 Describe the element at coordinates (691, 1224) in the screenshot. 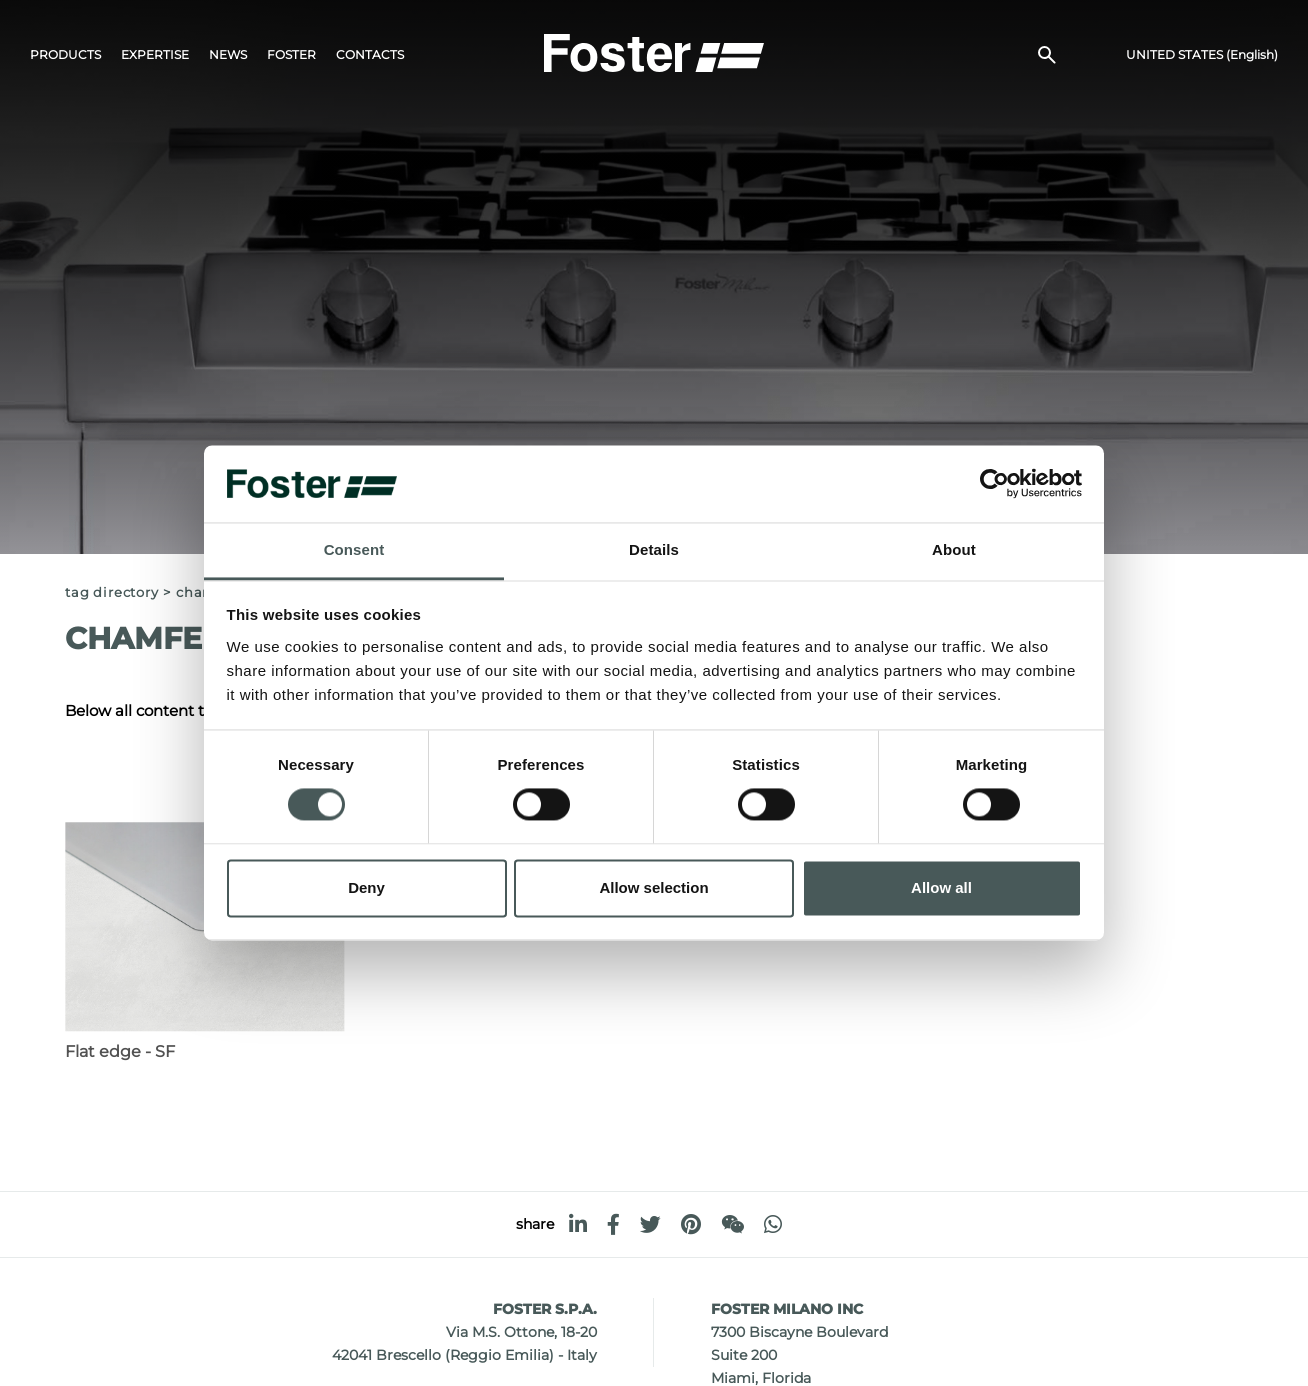

I see `[pinterest]` at that location.